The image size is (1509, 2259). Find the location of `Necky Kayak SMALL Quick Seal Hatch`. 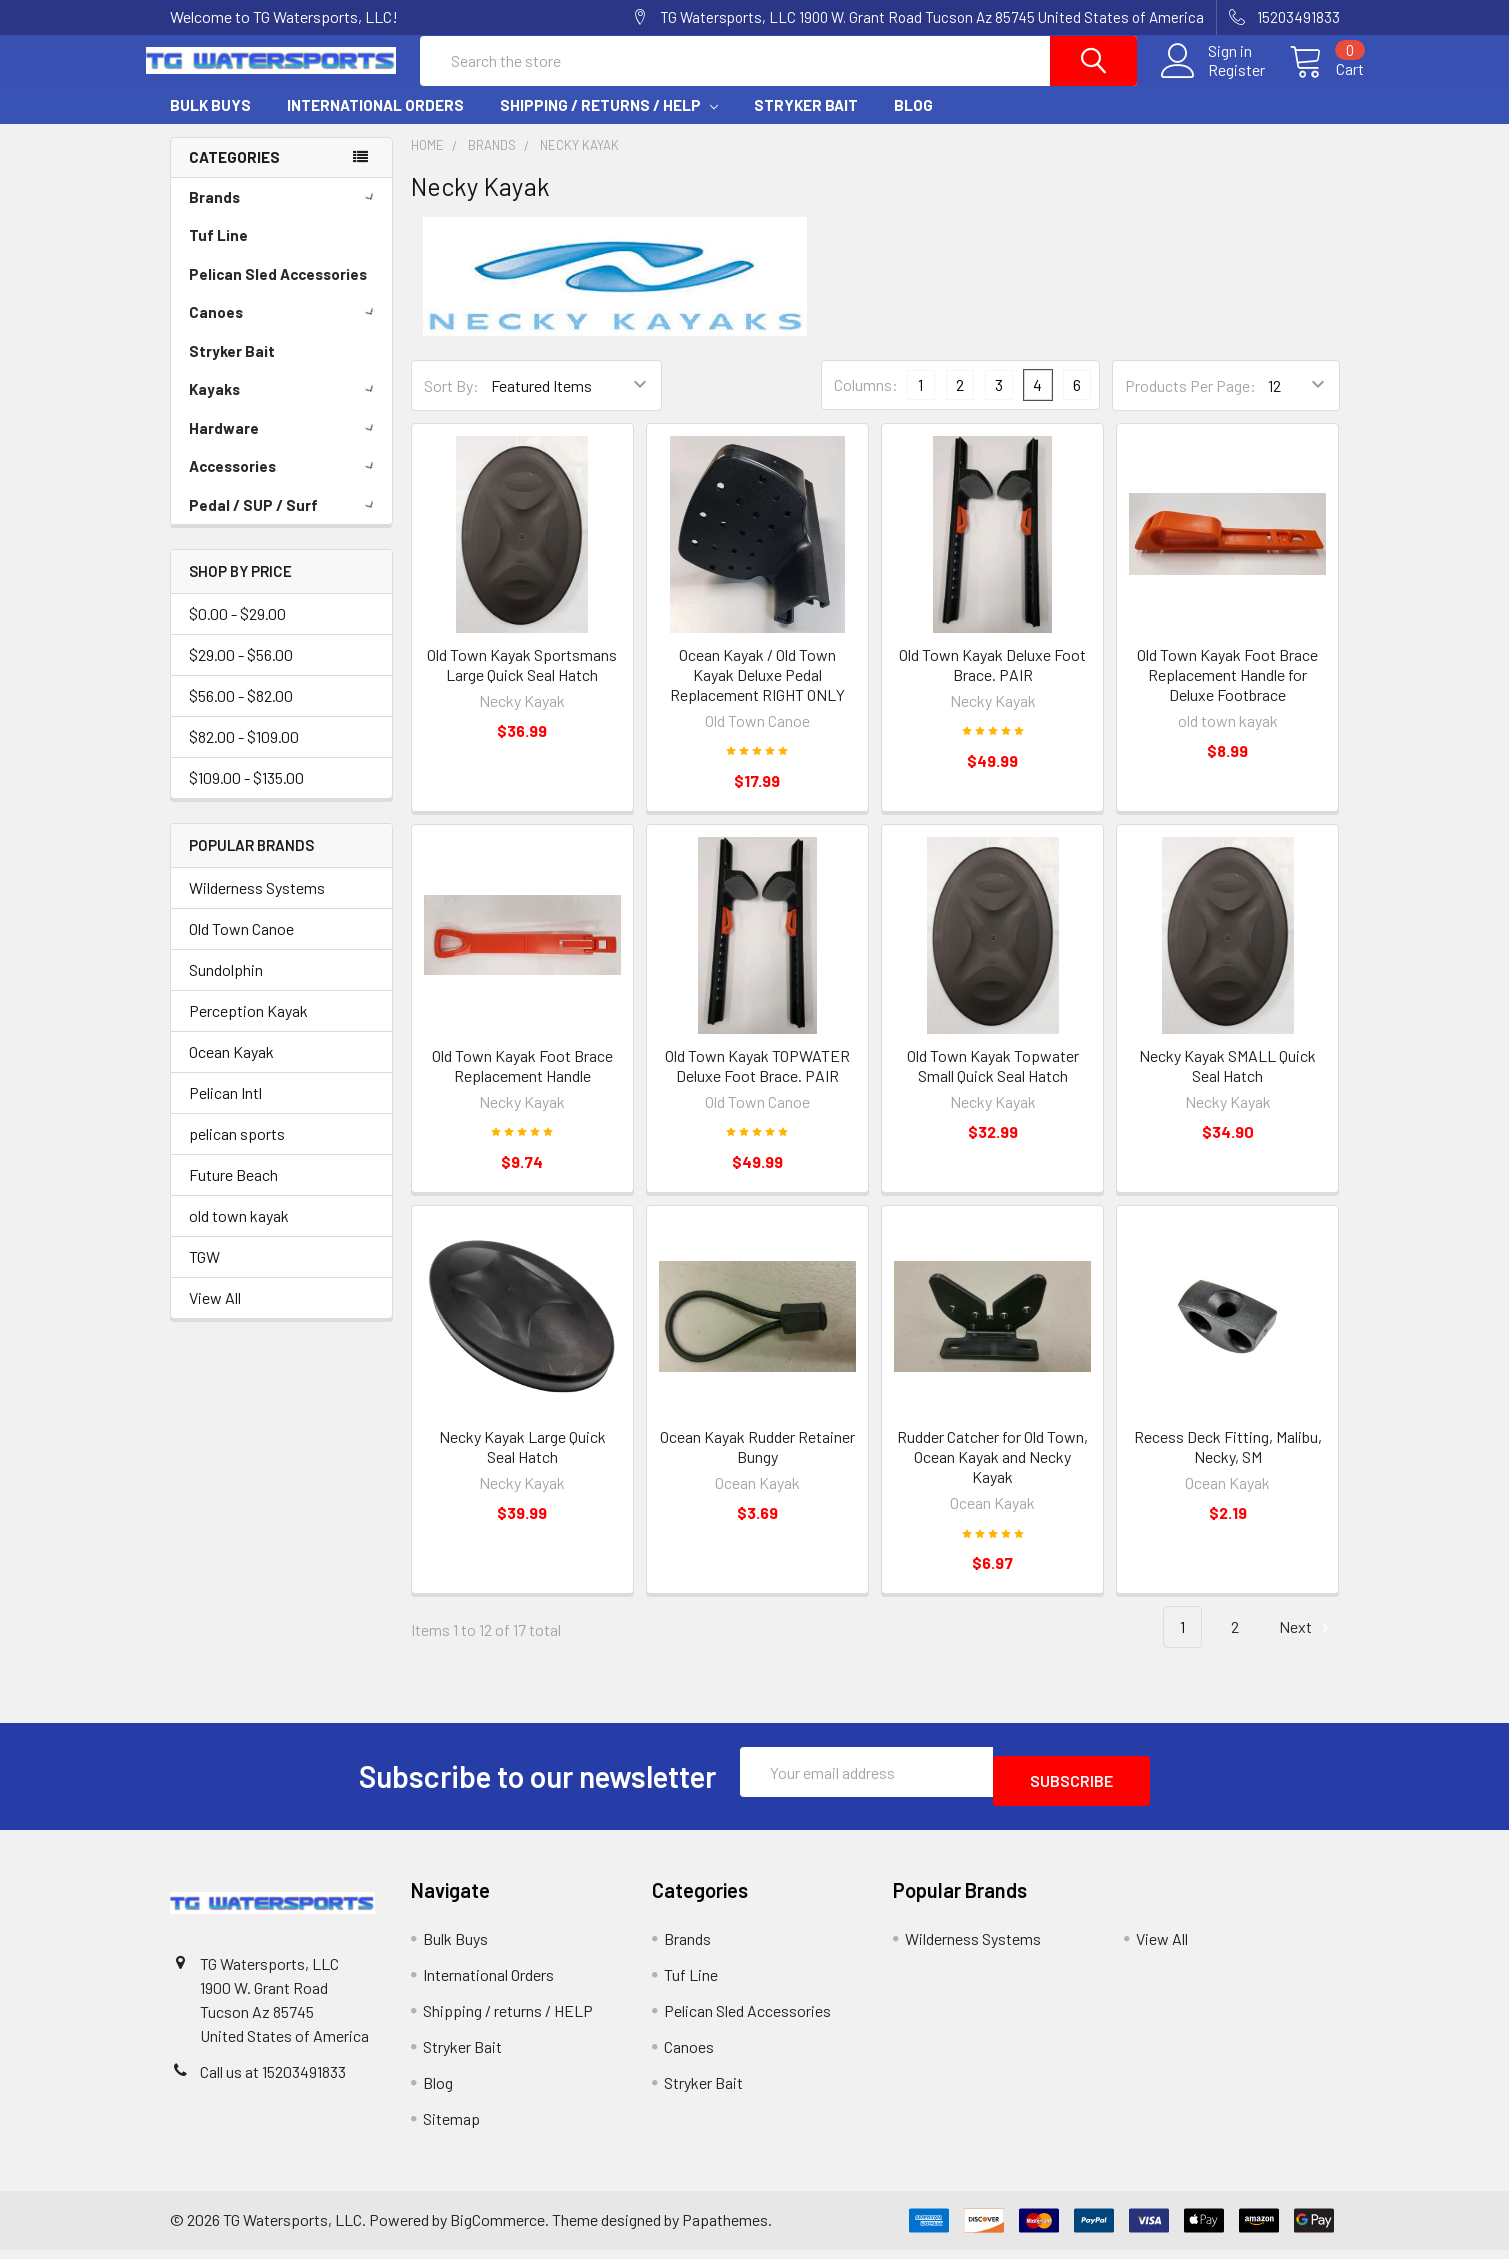

Necky Kayak SMALL Quick Seal Hatch is located at coordinates (1227, 1083).